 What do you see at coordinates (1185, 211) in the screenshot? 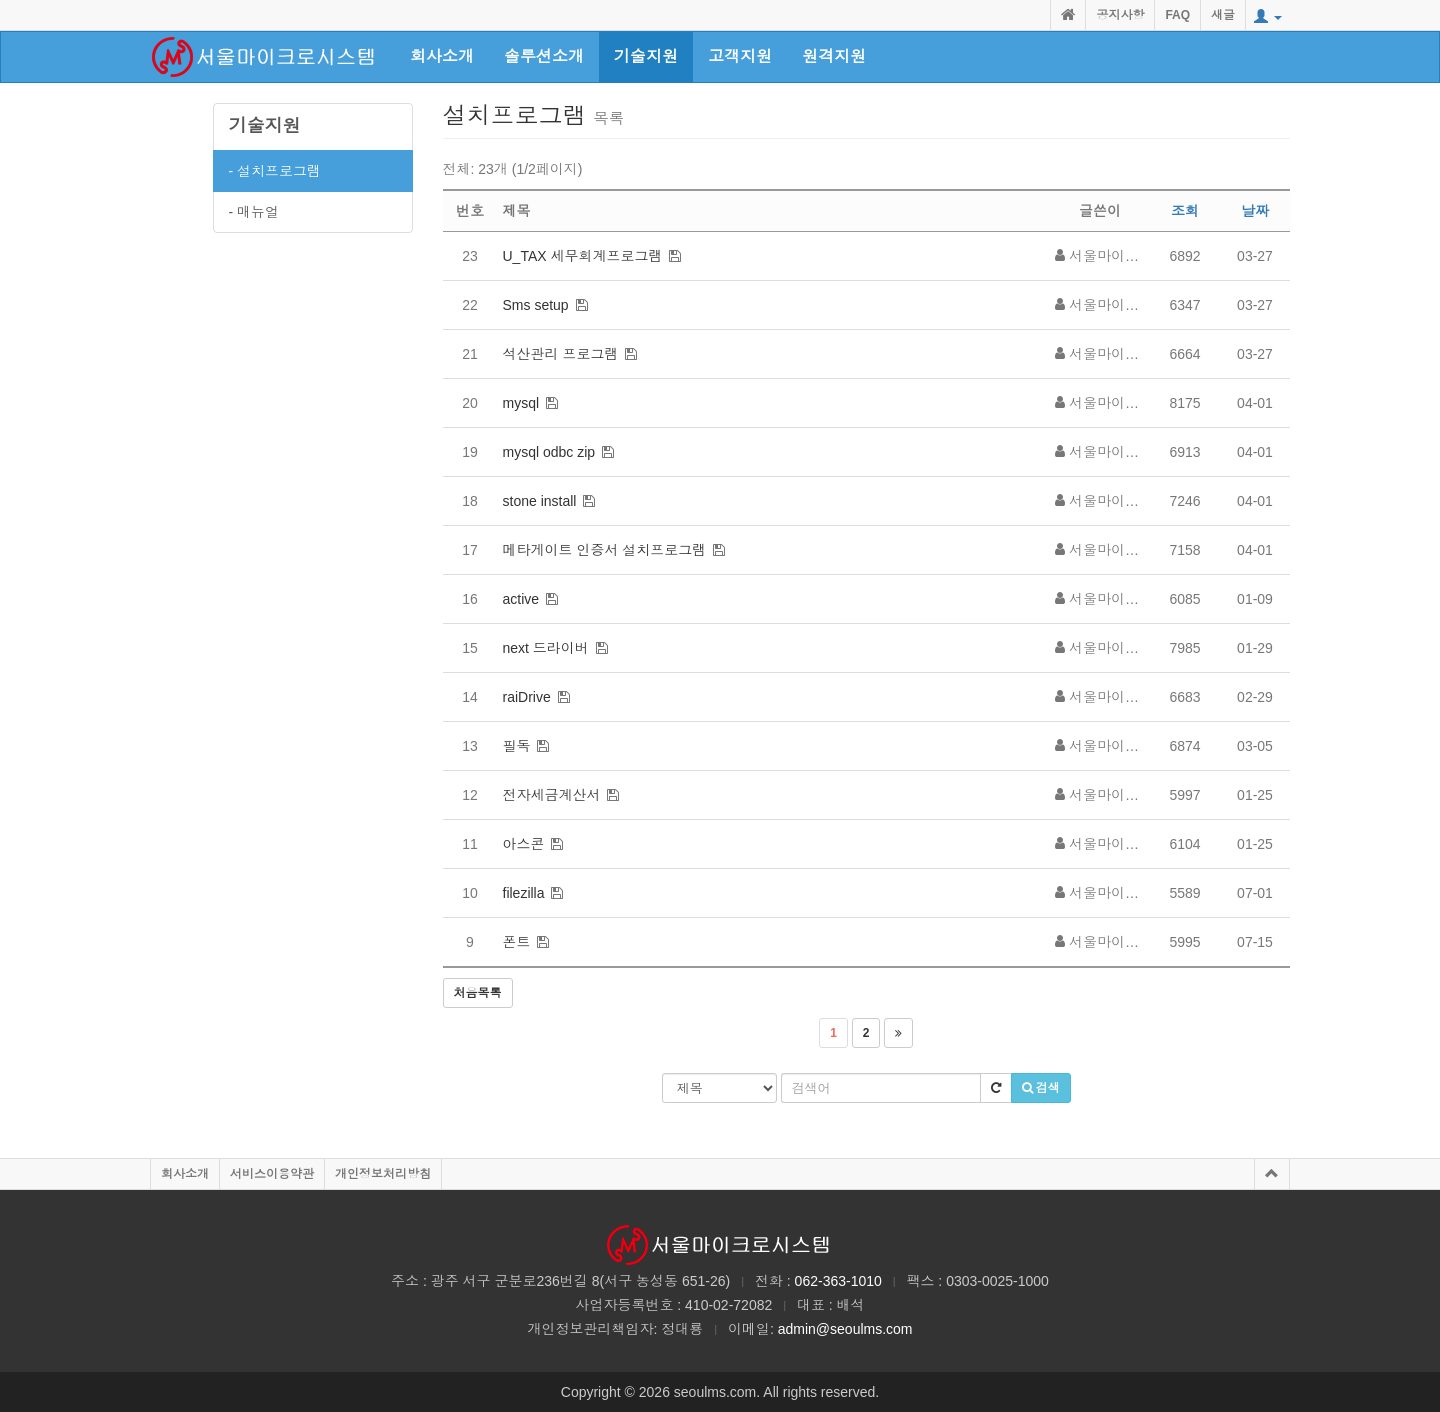
I see `조회` at bounding box center [1185, 211].